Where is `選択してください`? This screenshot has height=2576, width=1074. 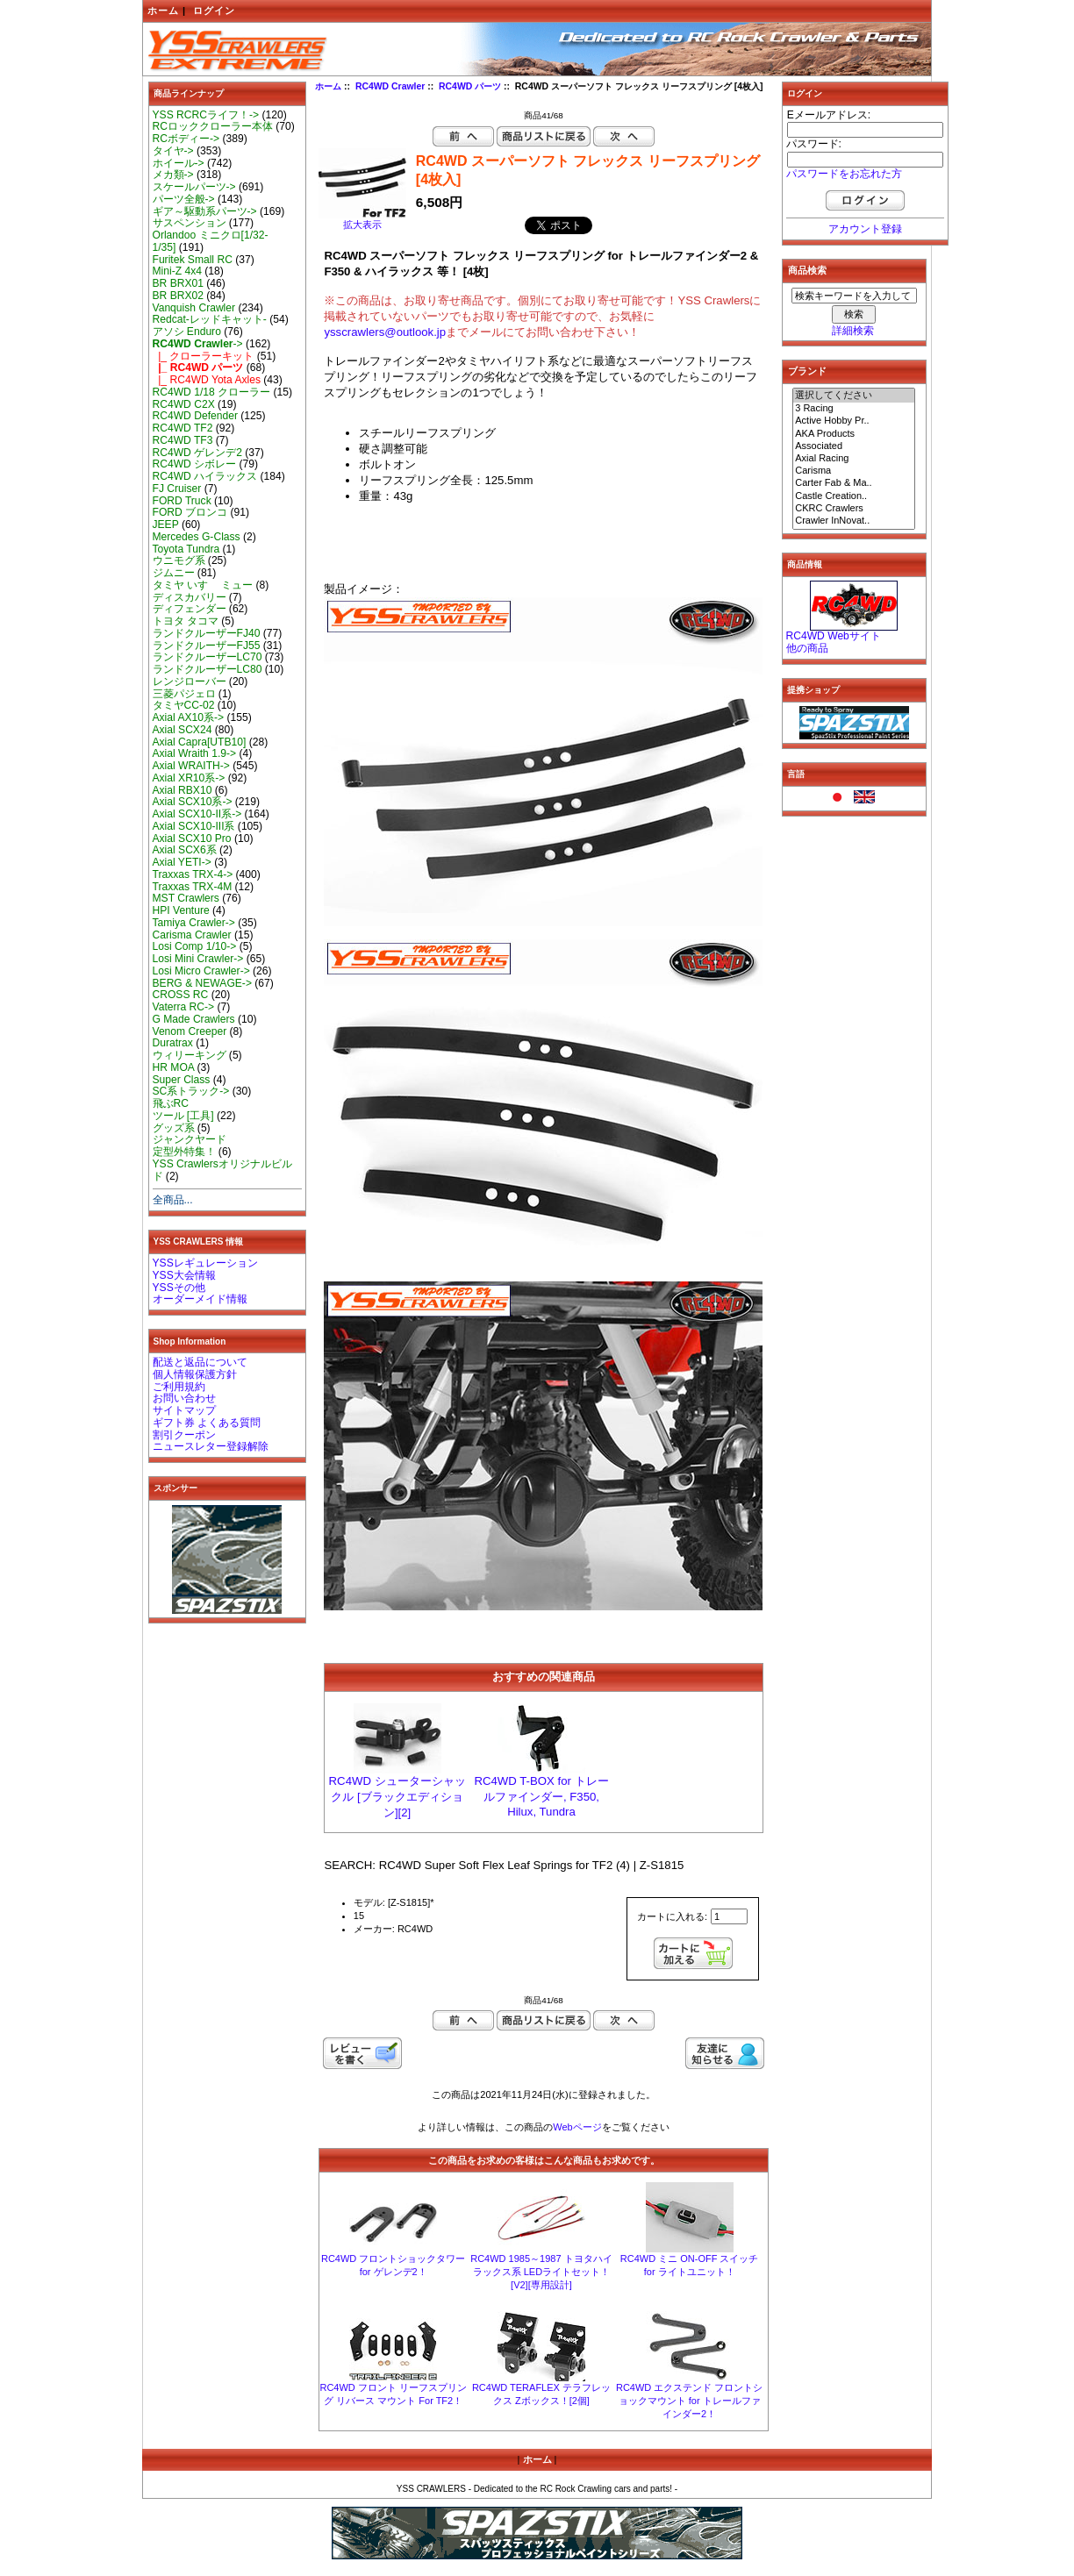
選択してください is located at coordinates (853, 396).